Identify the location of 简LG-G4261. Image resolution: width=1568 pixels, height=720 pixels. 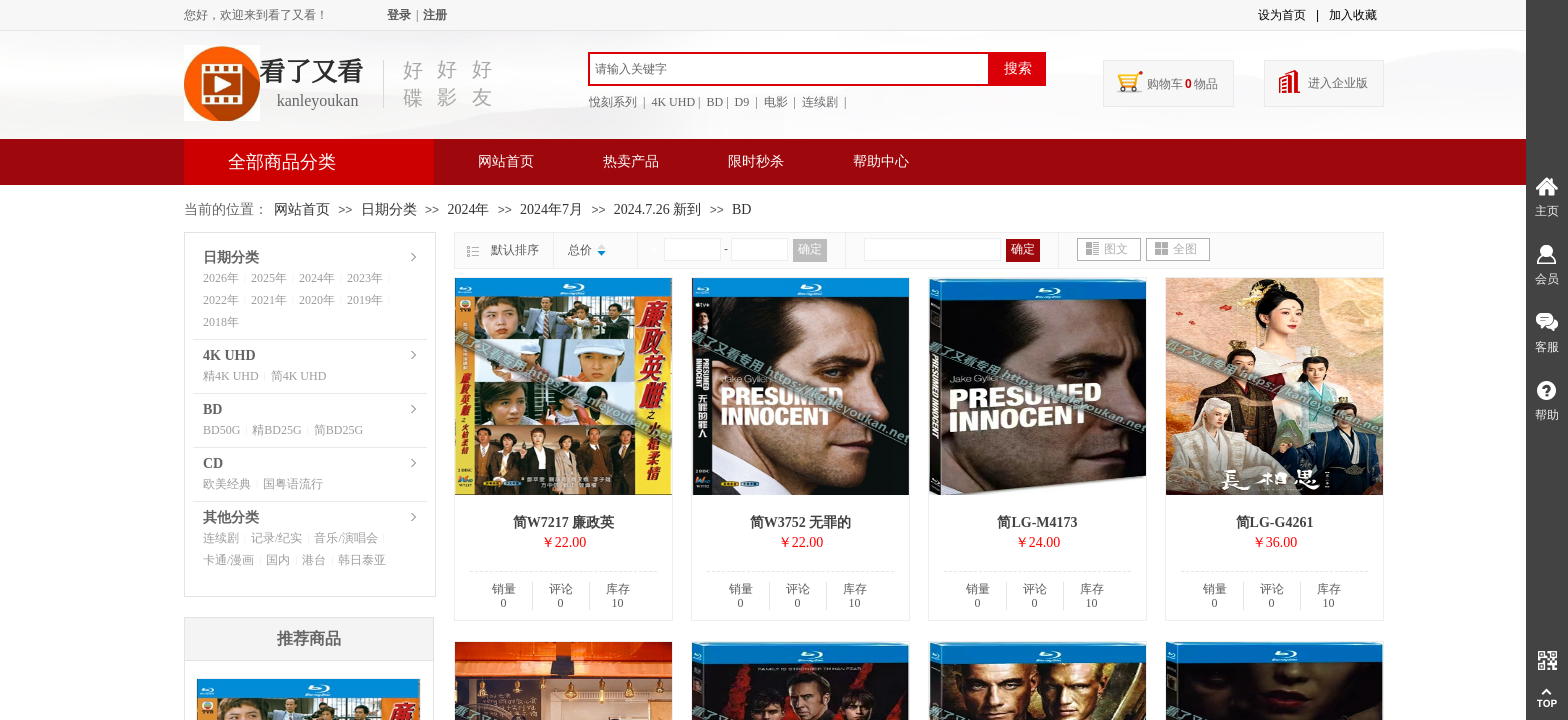
(1275, 522).